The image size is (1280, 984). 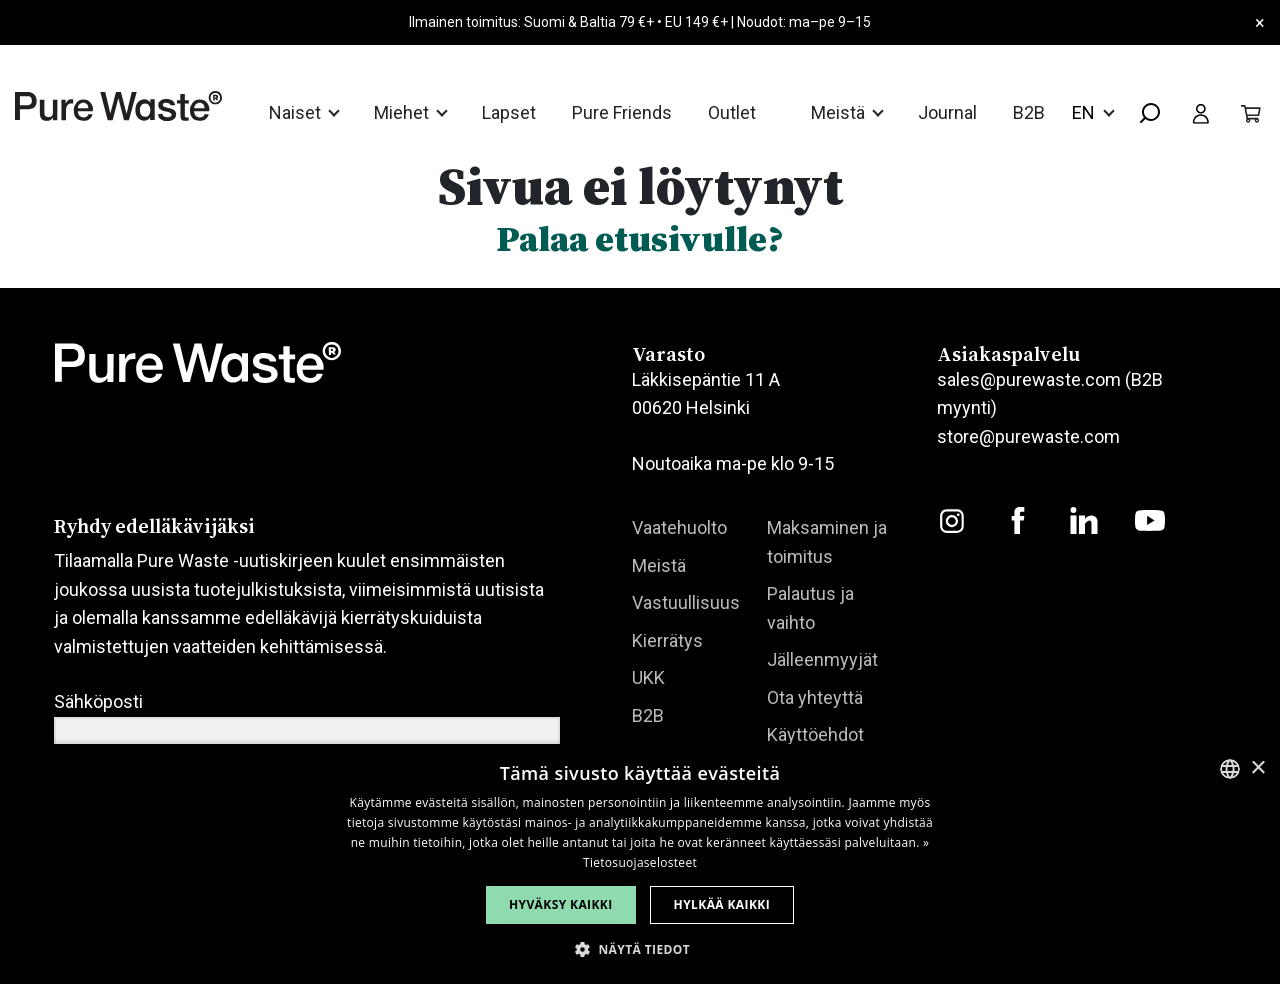 What do you see at coordinates (640, 949) in the screenshot?
I see `[button]` at bounding box center [640, 949].